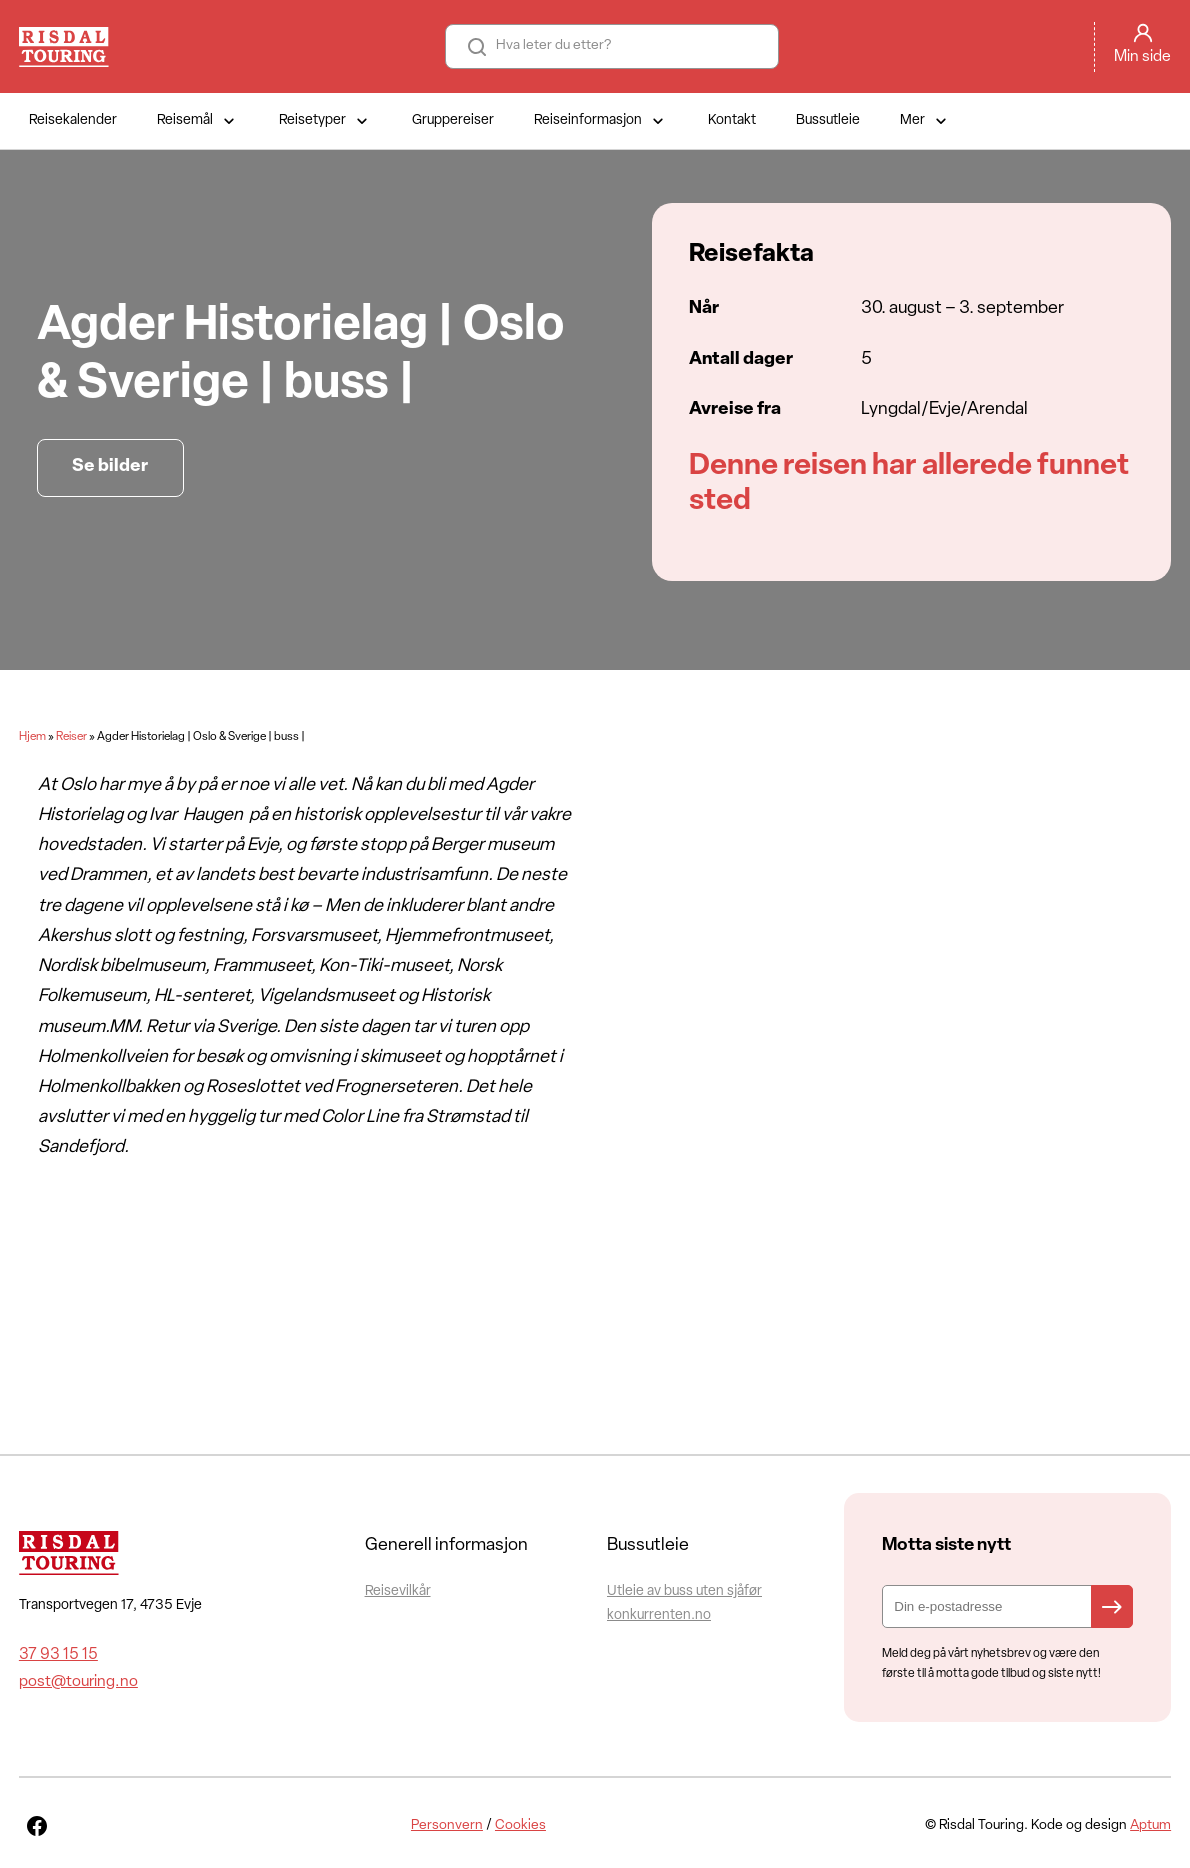 Image resolution: width=1190 pixels, height=1868 pixels. Describe the element at coordinates (925, 121) in the screenshot. I see `Mer` at that location.